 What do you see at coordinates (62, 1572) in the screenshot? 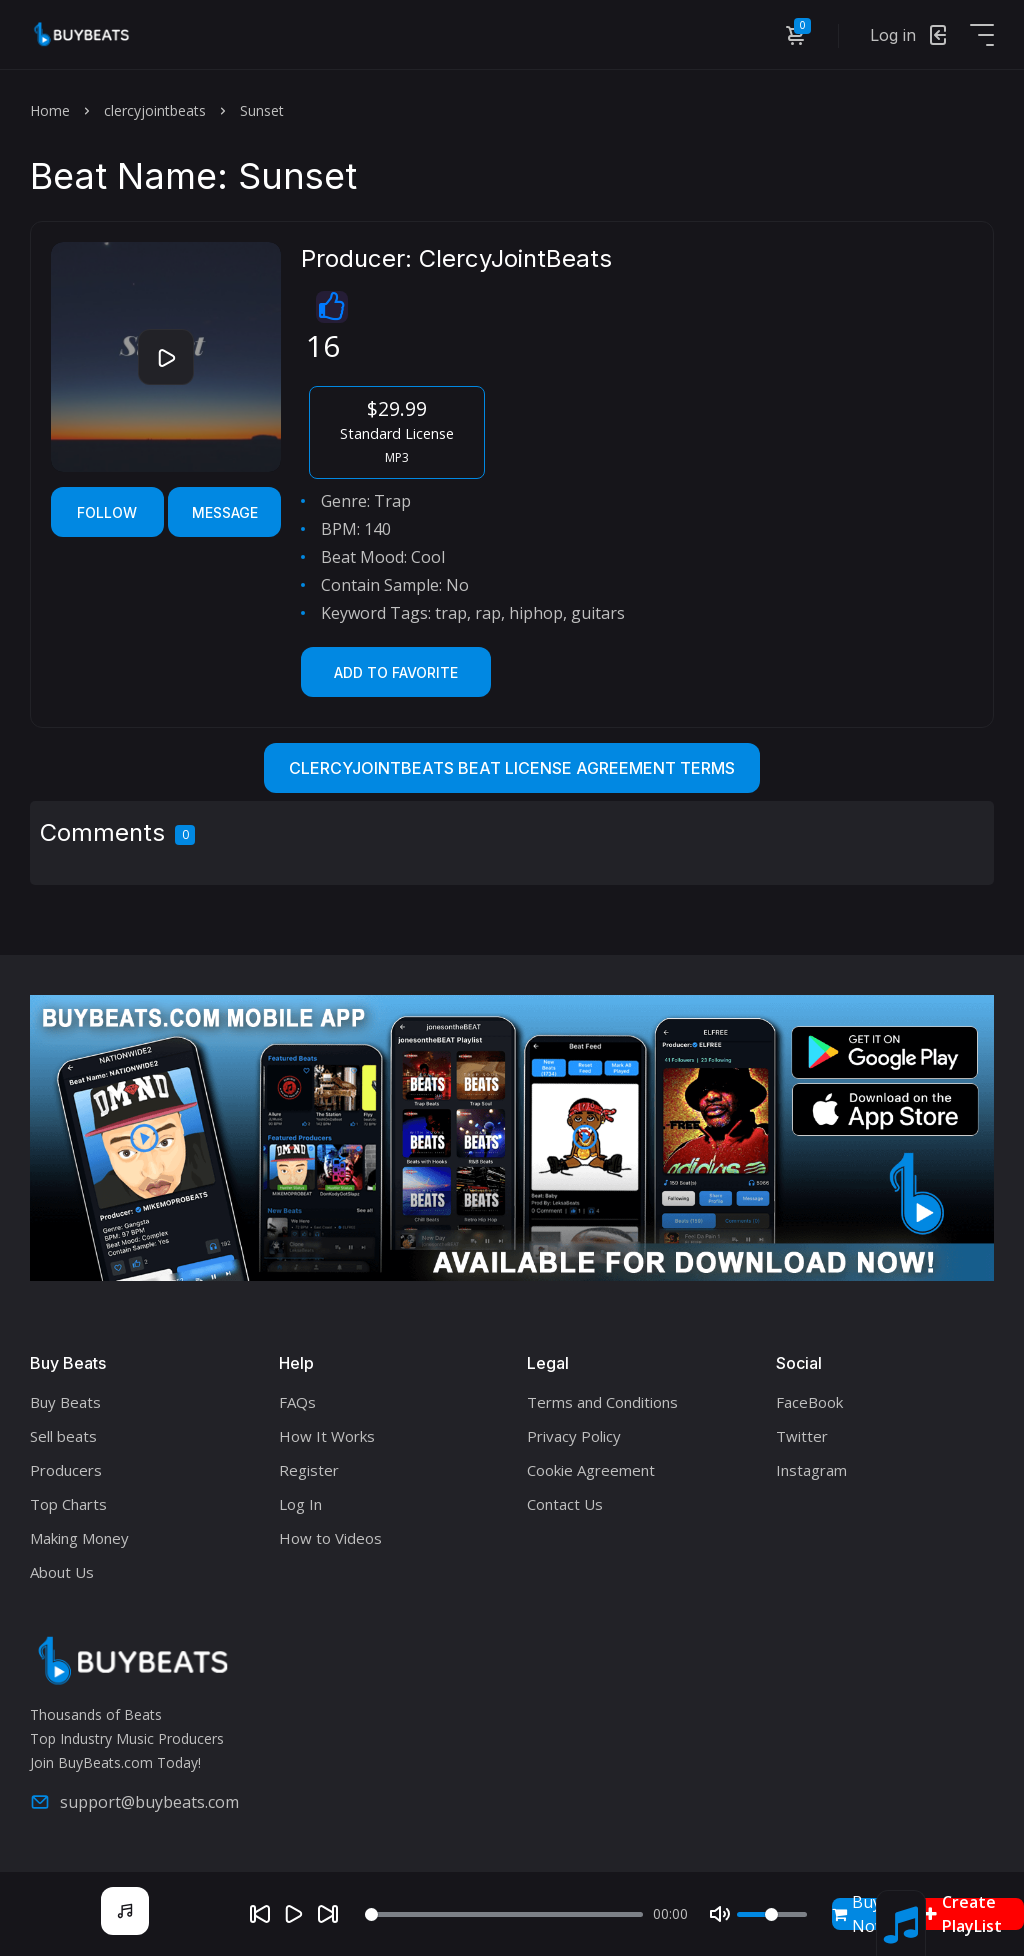
I see `About Us` at bounding box center [62, 1572].